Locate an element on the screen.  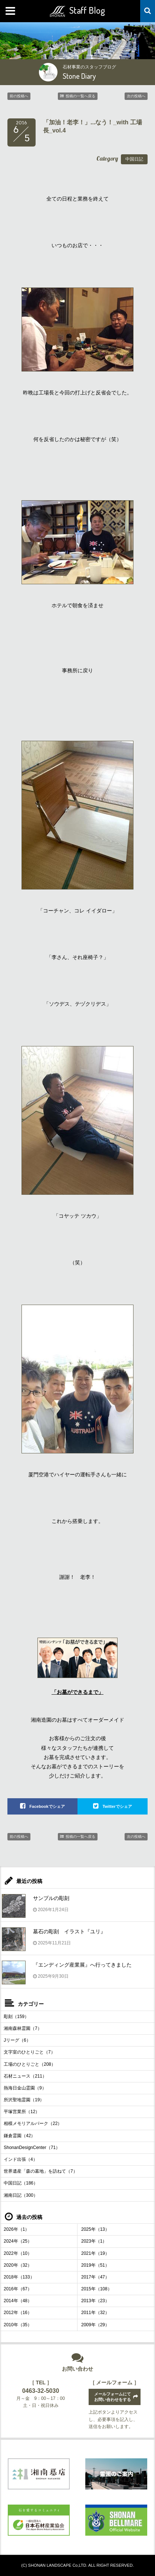
2012年（16） is located at coordinates (18, 2312).